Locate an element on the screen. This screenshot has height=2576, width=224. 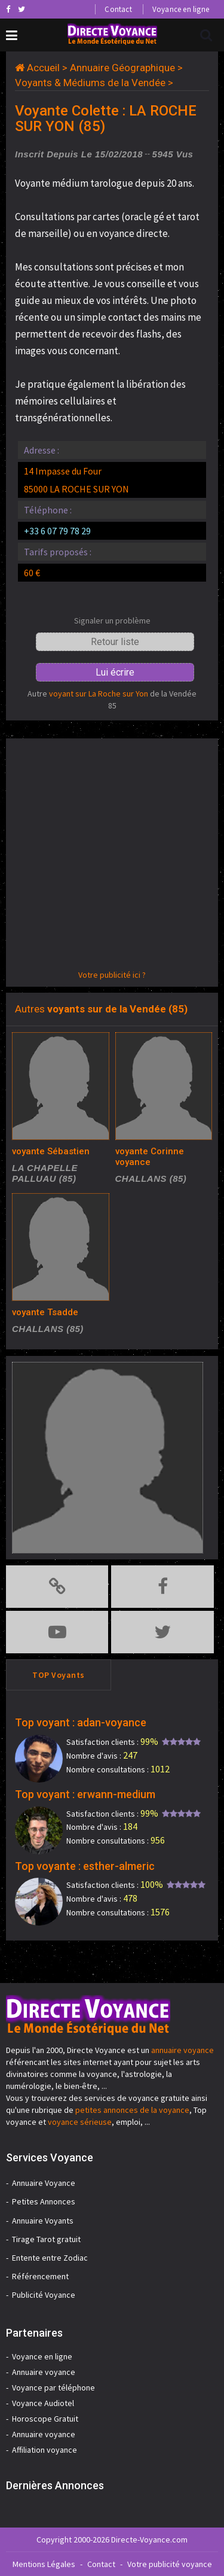
voyant sur La Roche sur Yon is located at coordinates (98, 693).